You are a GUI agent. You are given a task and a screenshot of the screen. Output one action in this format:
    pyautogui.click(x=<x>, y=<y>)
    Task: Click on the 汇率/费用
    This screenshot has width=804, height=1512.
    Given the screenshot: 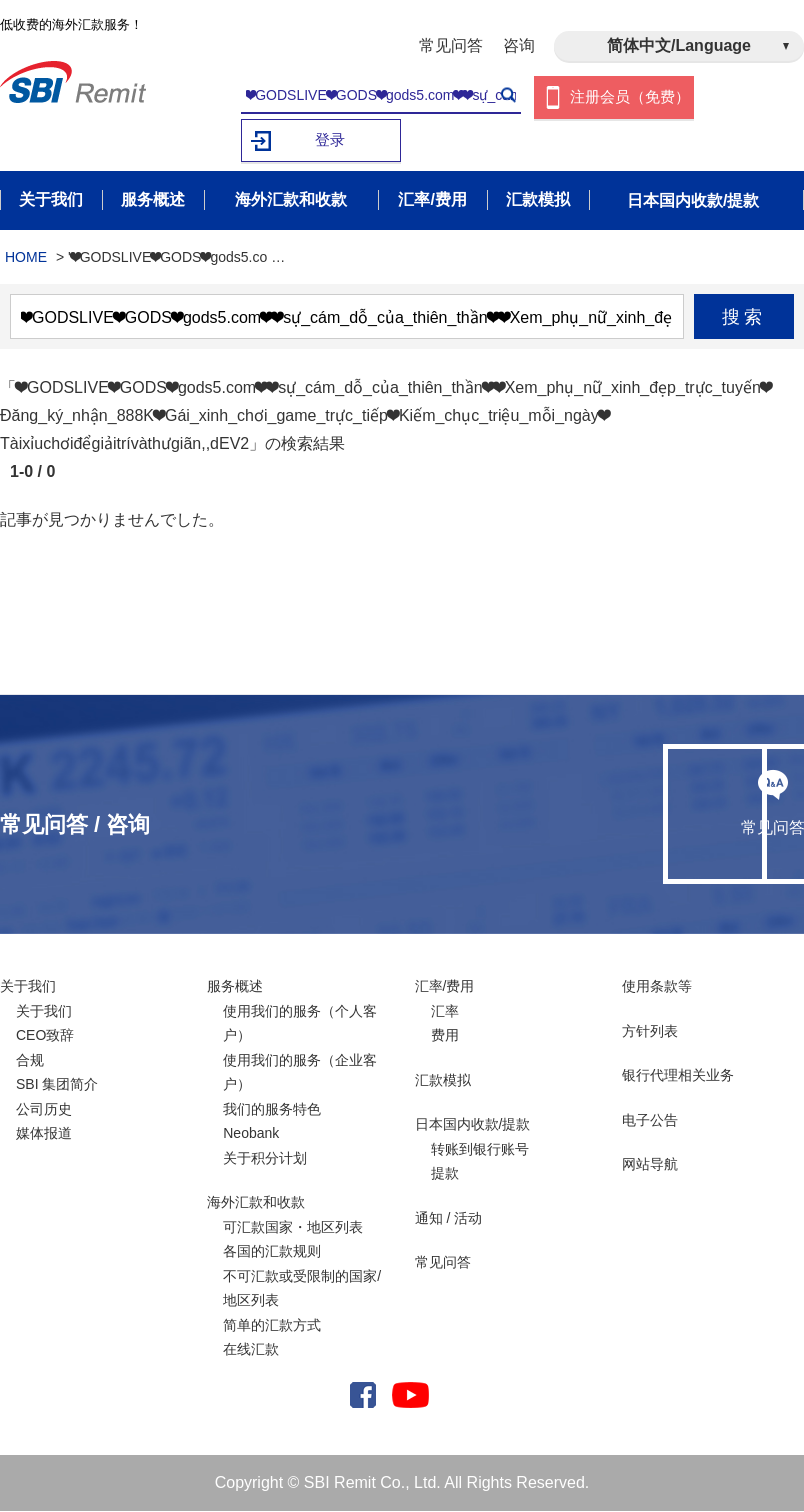 What is the action you would take?
    pyautogui.click(x=445, y=987)
    